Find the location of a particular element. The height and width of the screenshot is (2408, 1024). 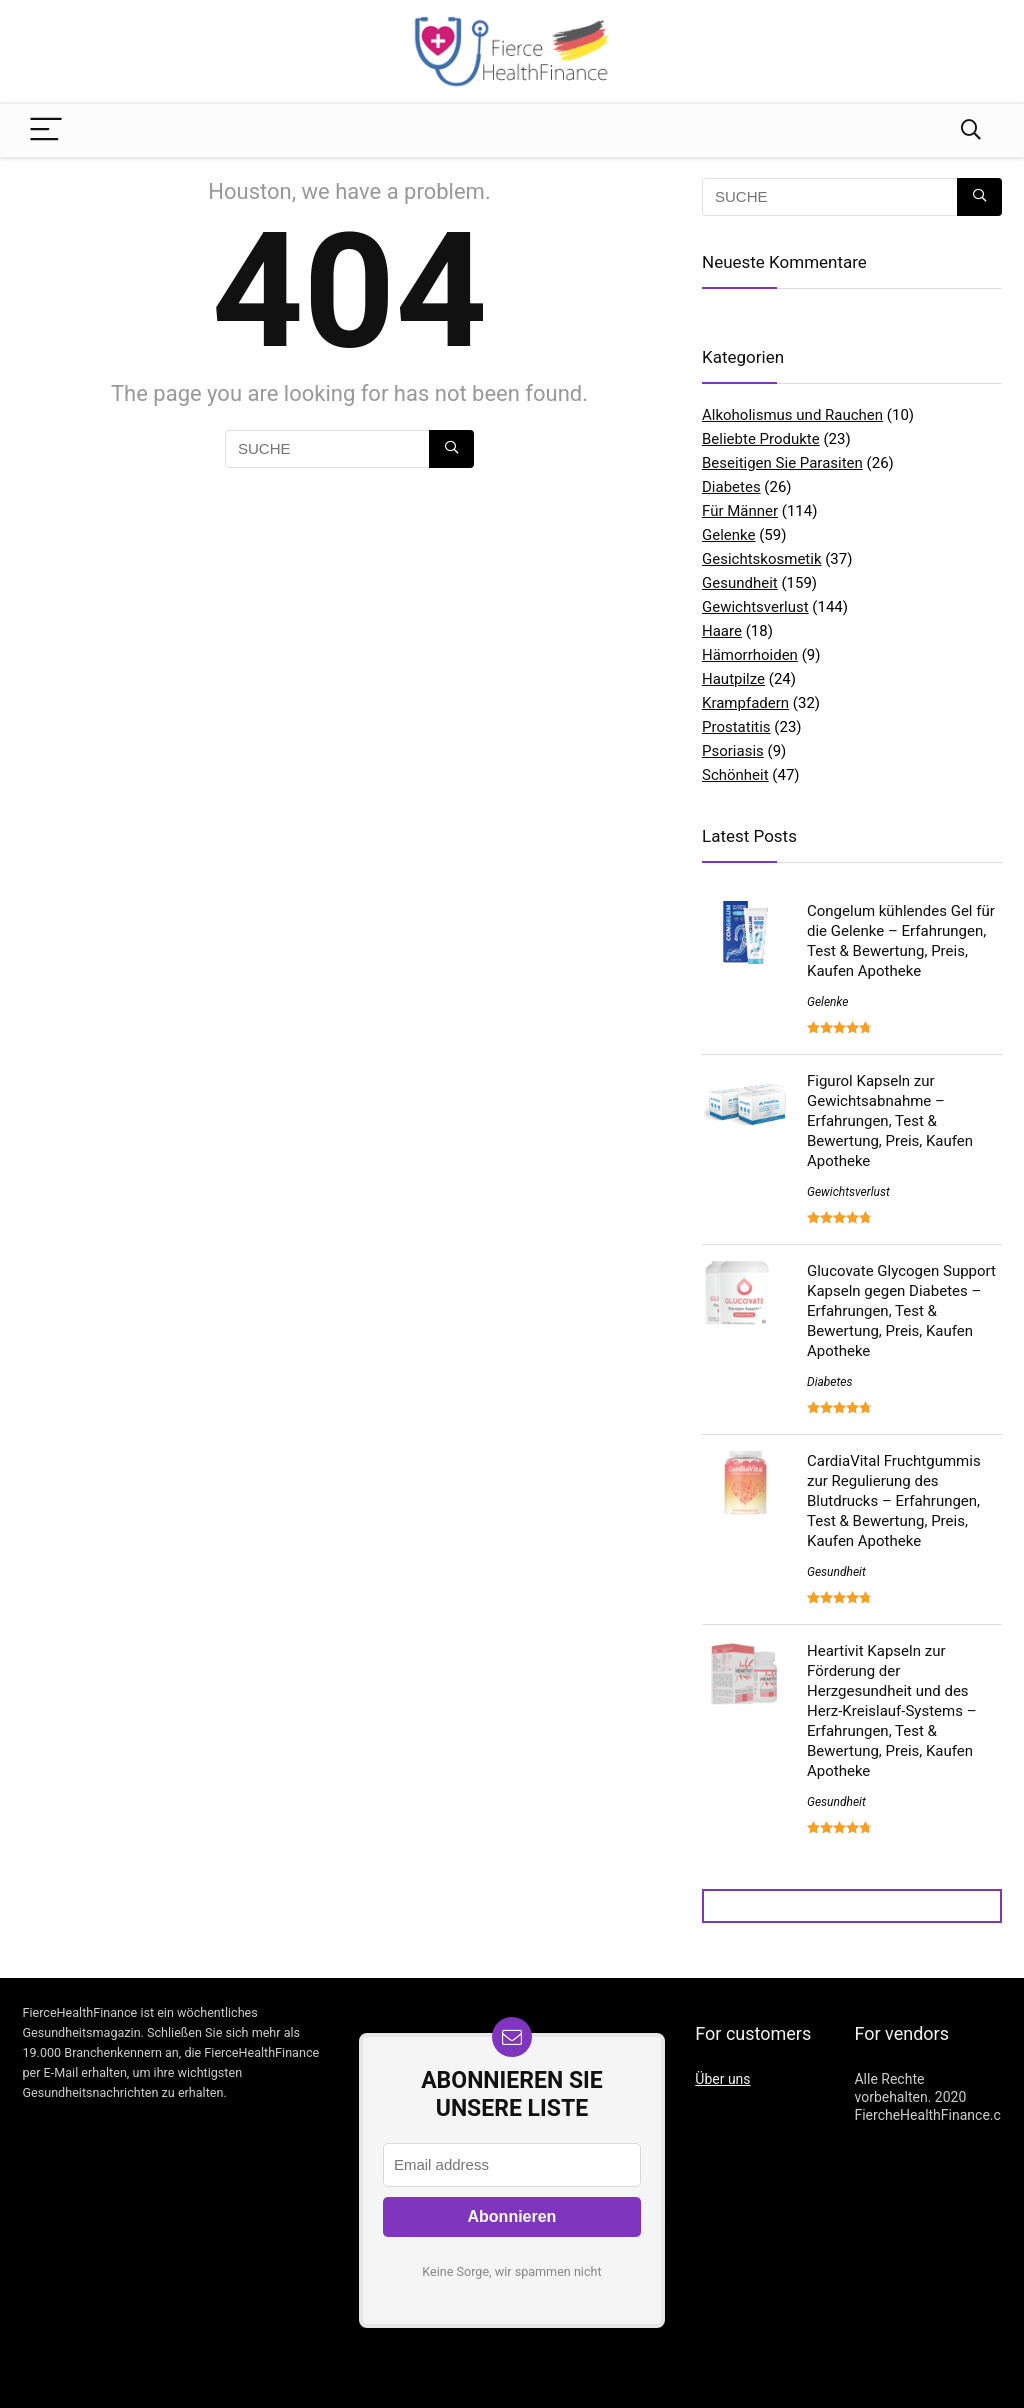

Psoriasis is located at coordinates (733, 751).